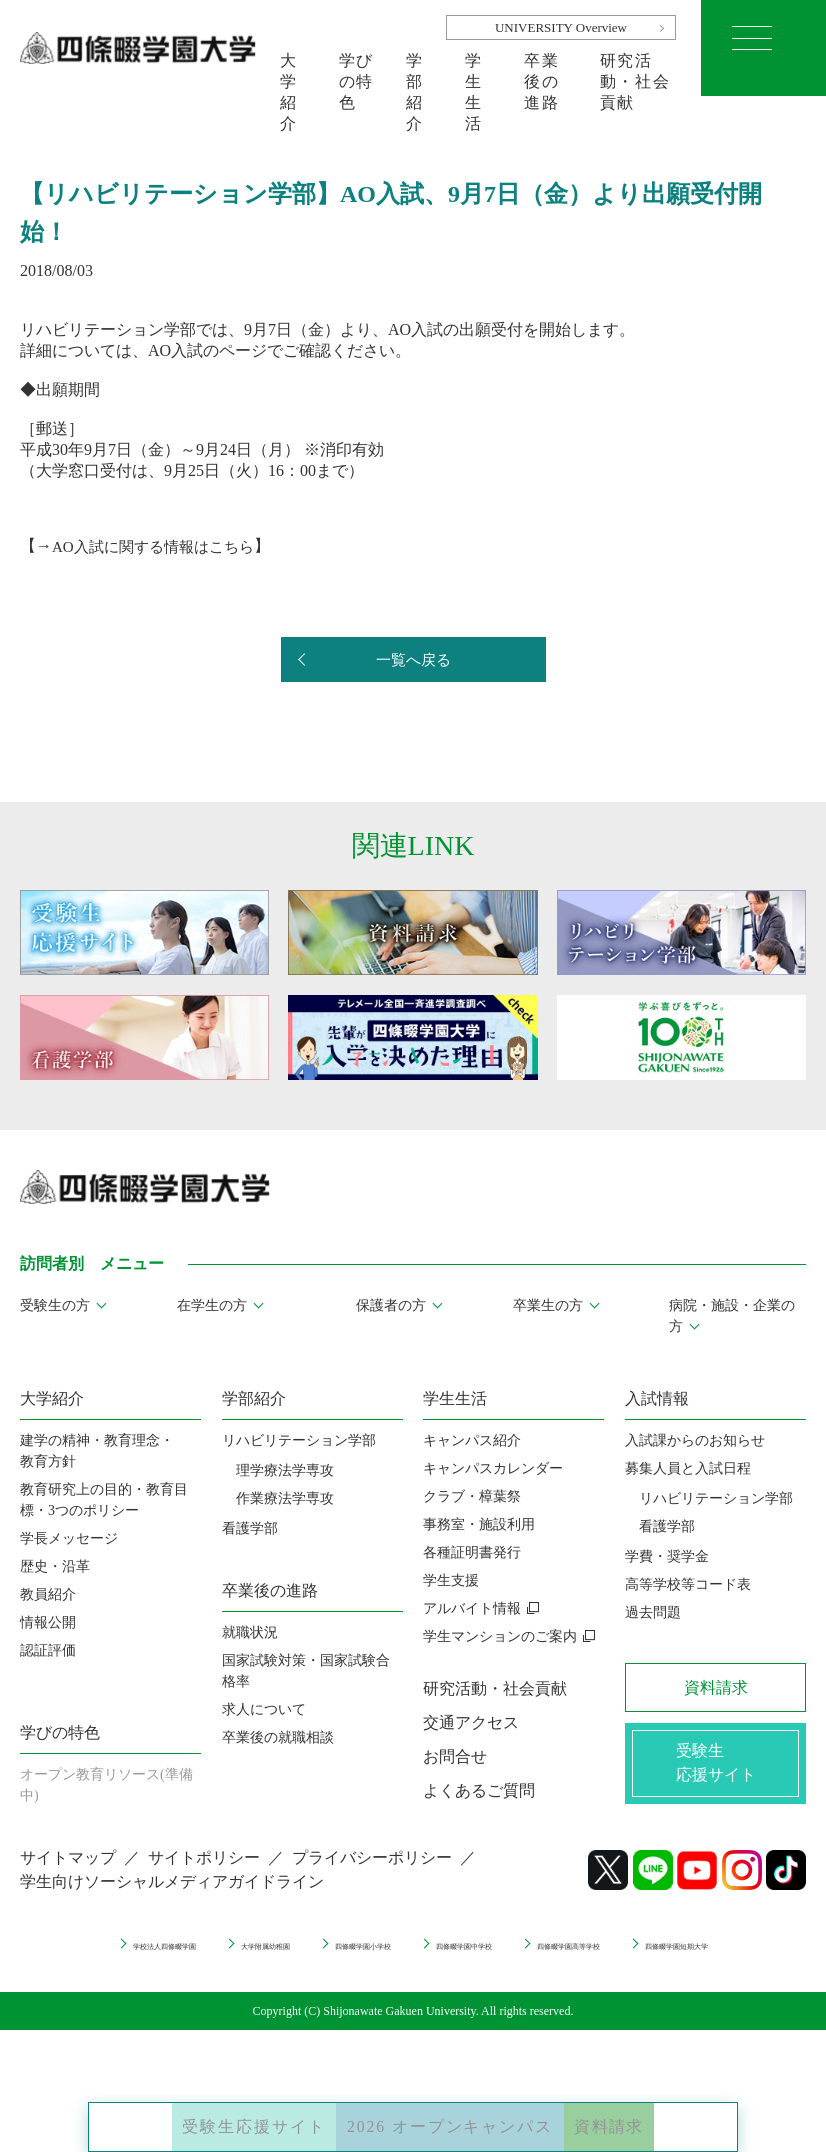 The width and height of the screenshot is (826, 2152). Describe the element at coordinates (356, 74) in the screenshot. I see `学びの特色` at that location.